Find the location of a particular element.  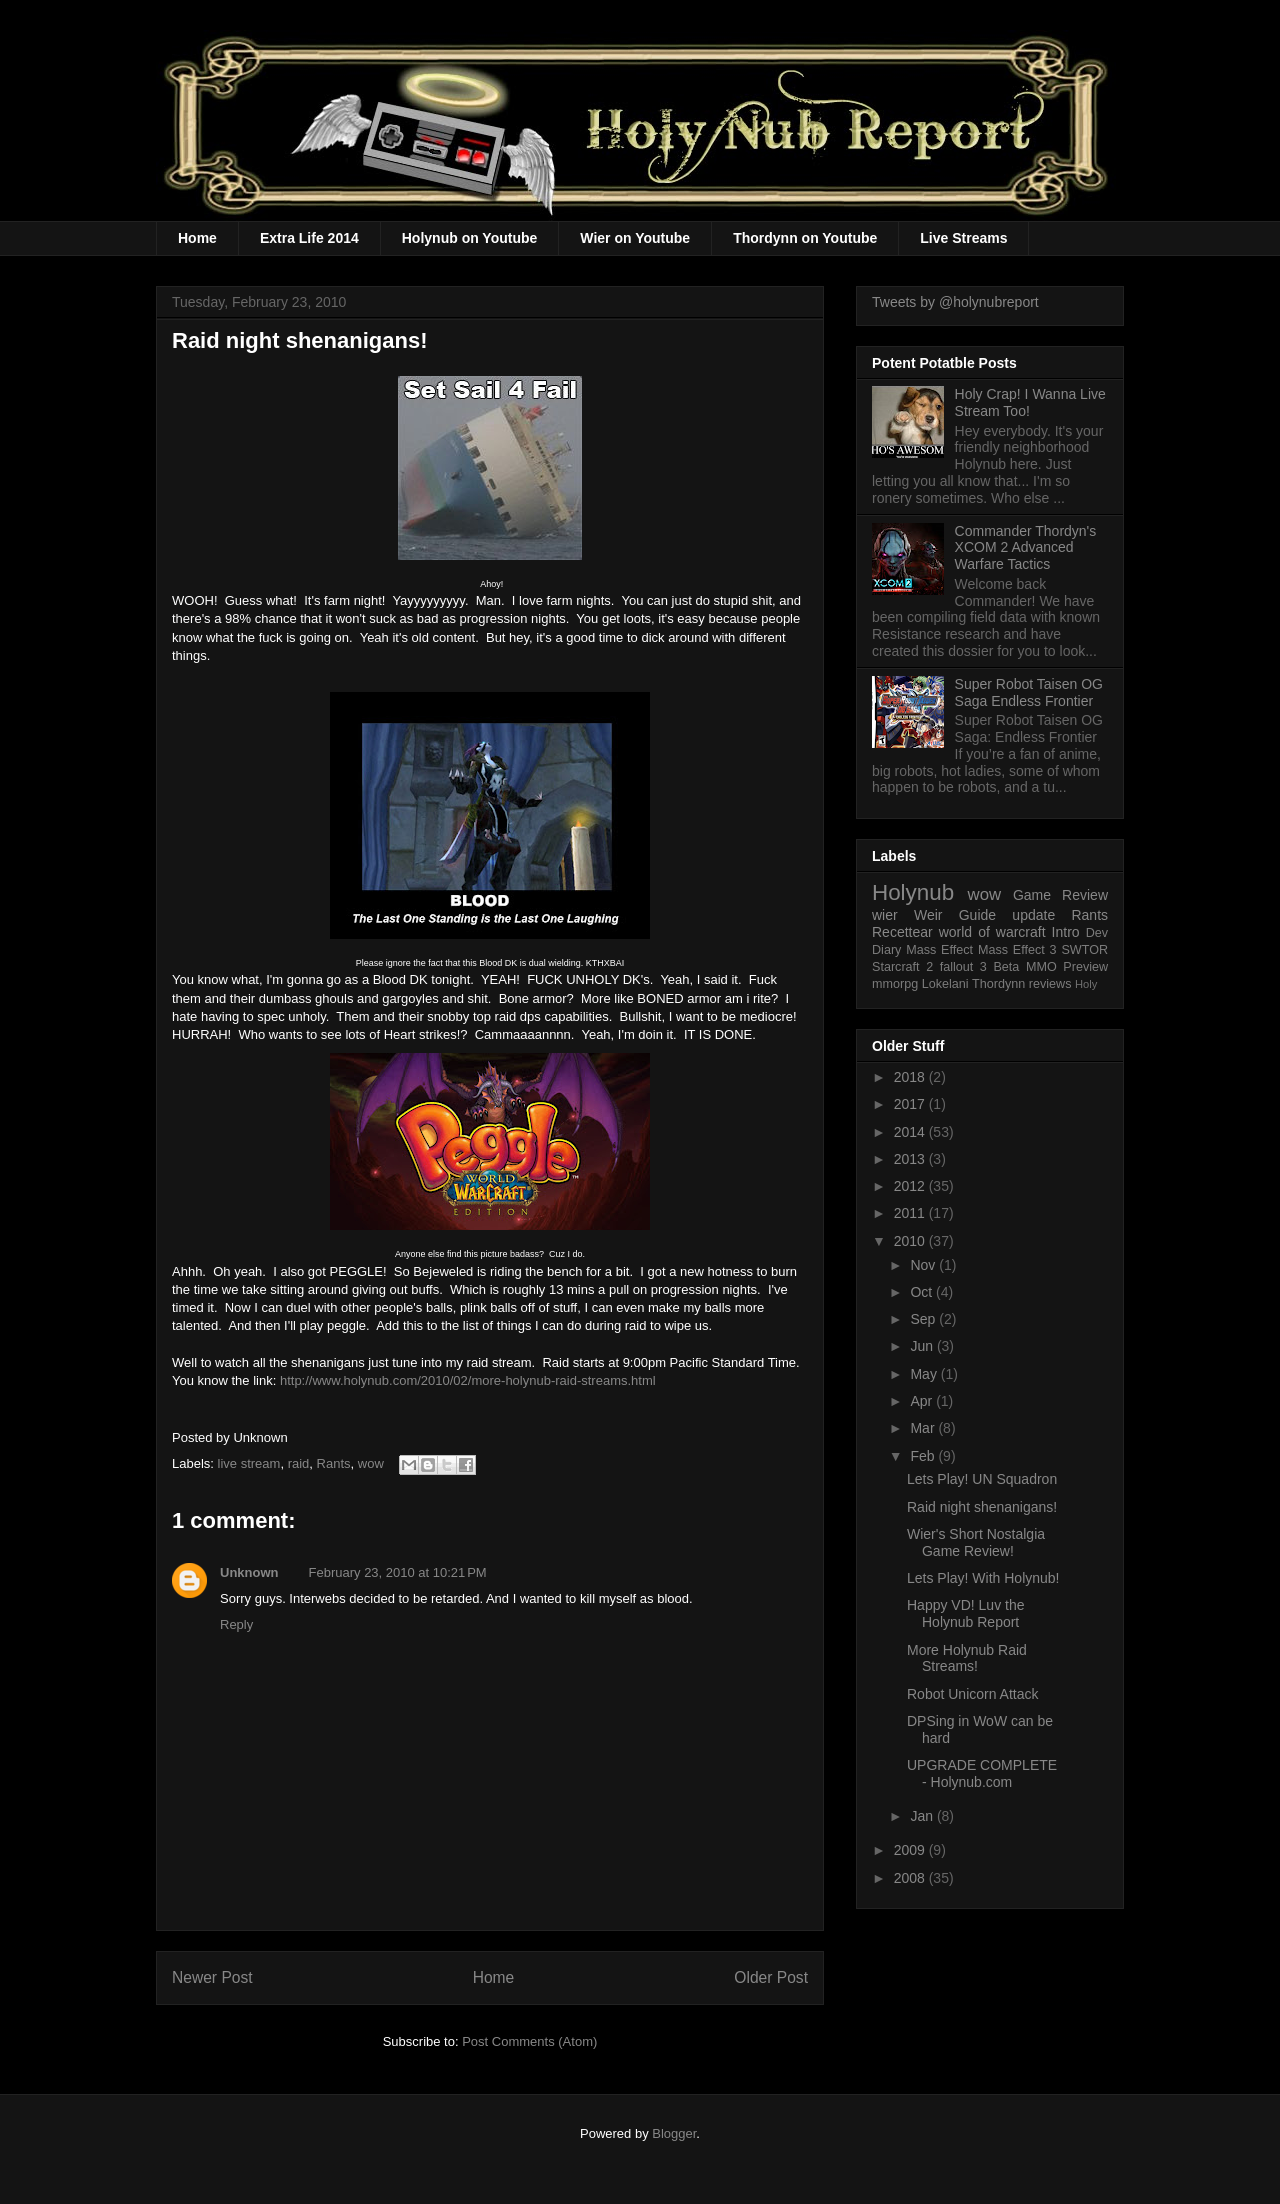

Mar is located at coordinates (924, 1428).